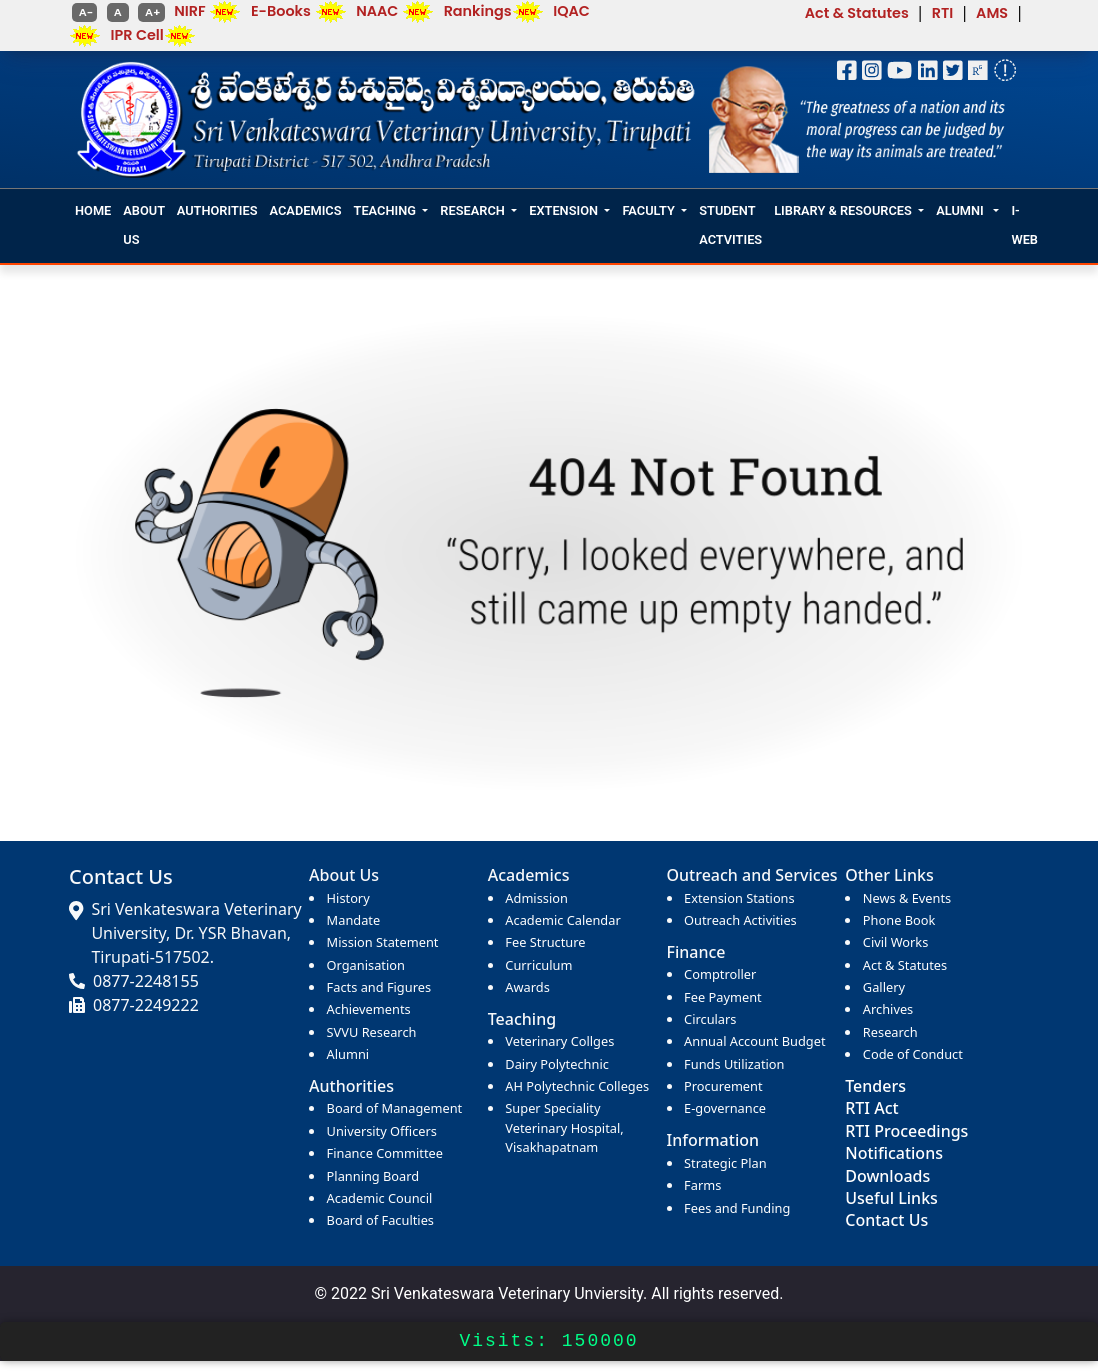  What do you see at coordinates (734, 1064) in the screenshot?
I see `Funds Utilization` at bounding box center [734, 1064].